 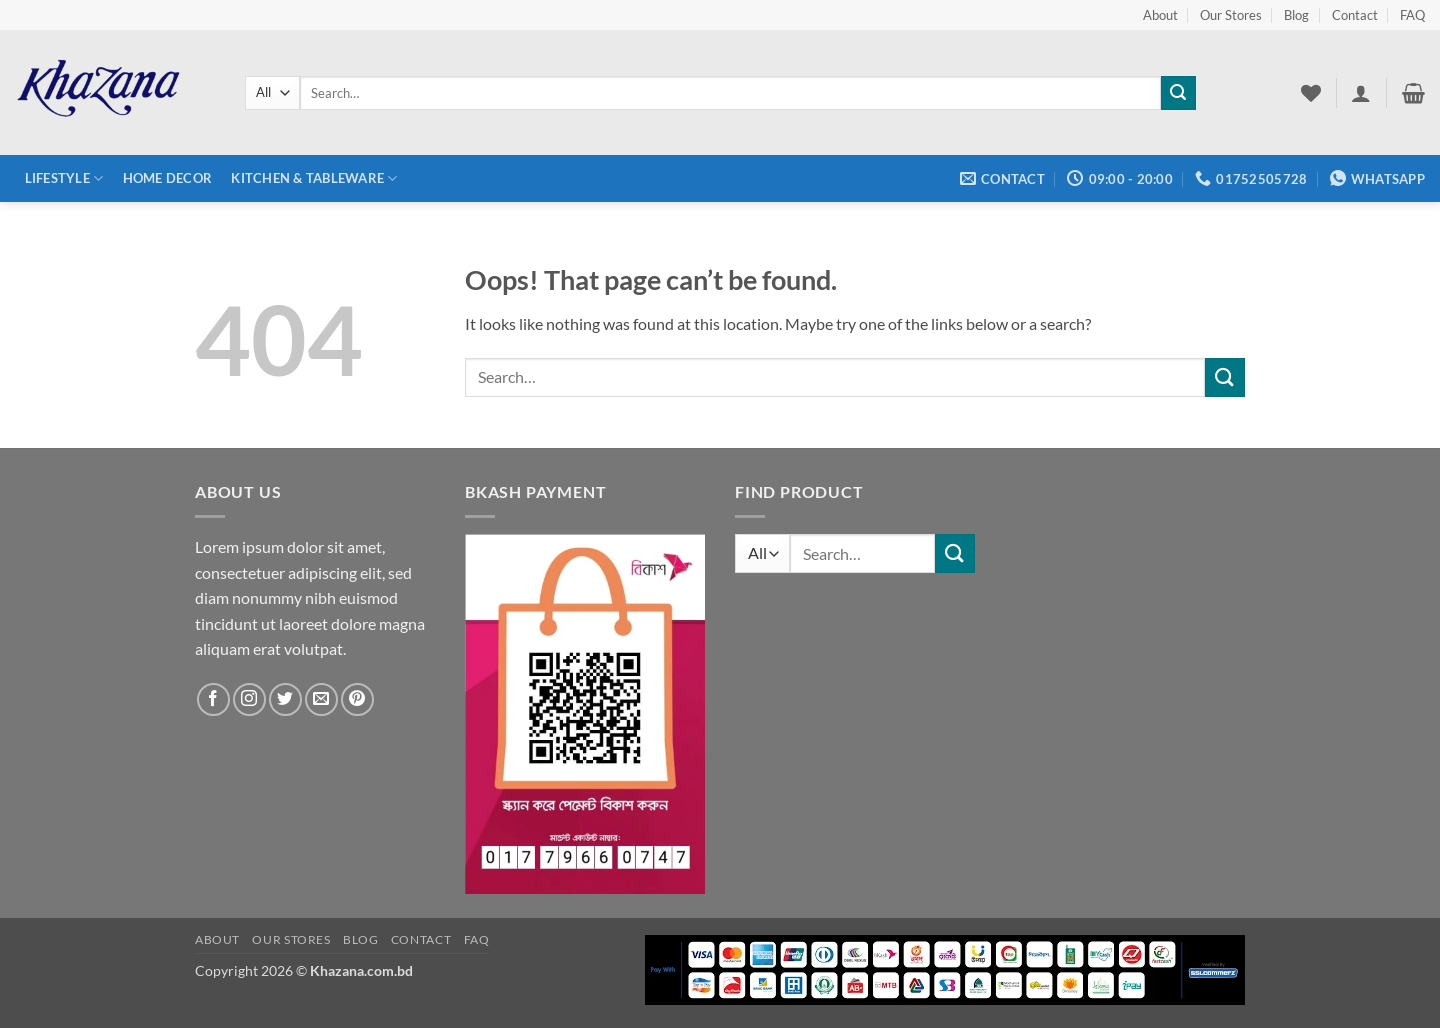 I want to click on [Follow on Pinterest], so click(x=357, y=699).